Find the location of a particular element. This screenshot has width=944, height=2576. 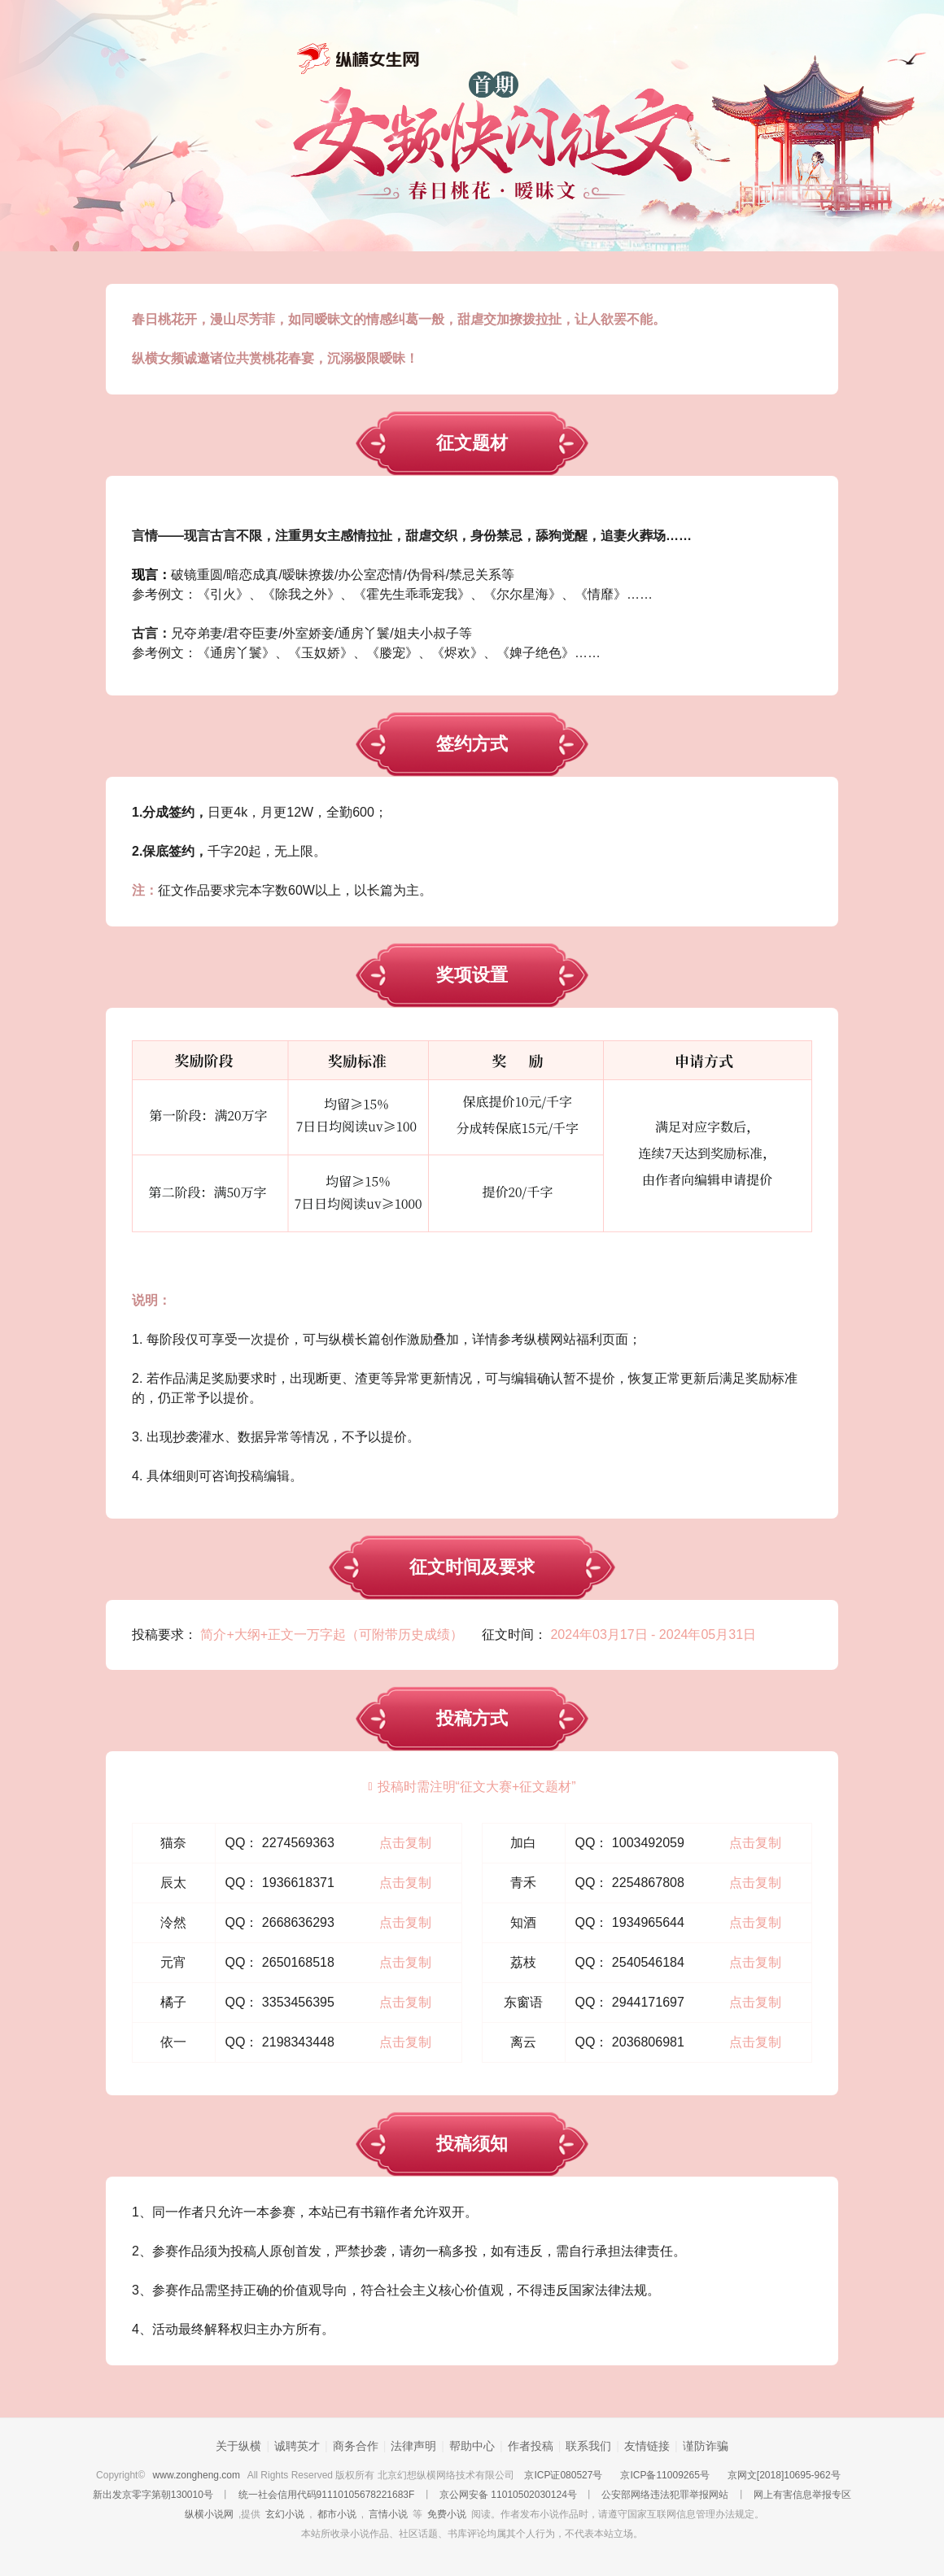

作者投稿 is located at coordinates (530, 2445).